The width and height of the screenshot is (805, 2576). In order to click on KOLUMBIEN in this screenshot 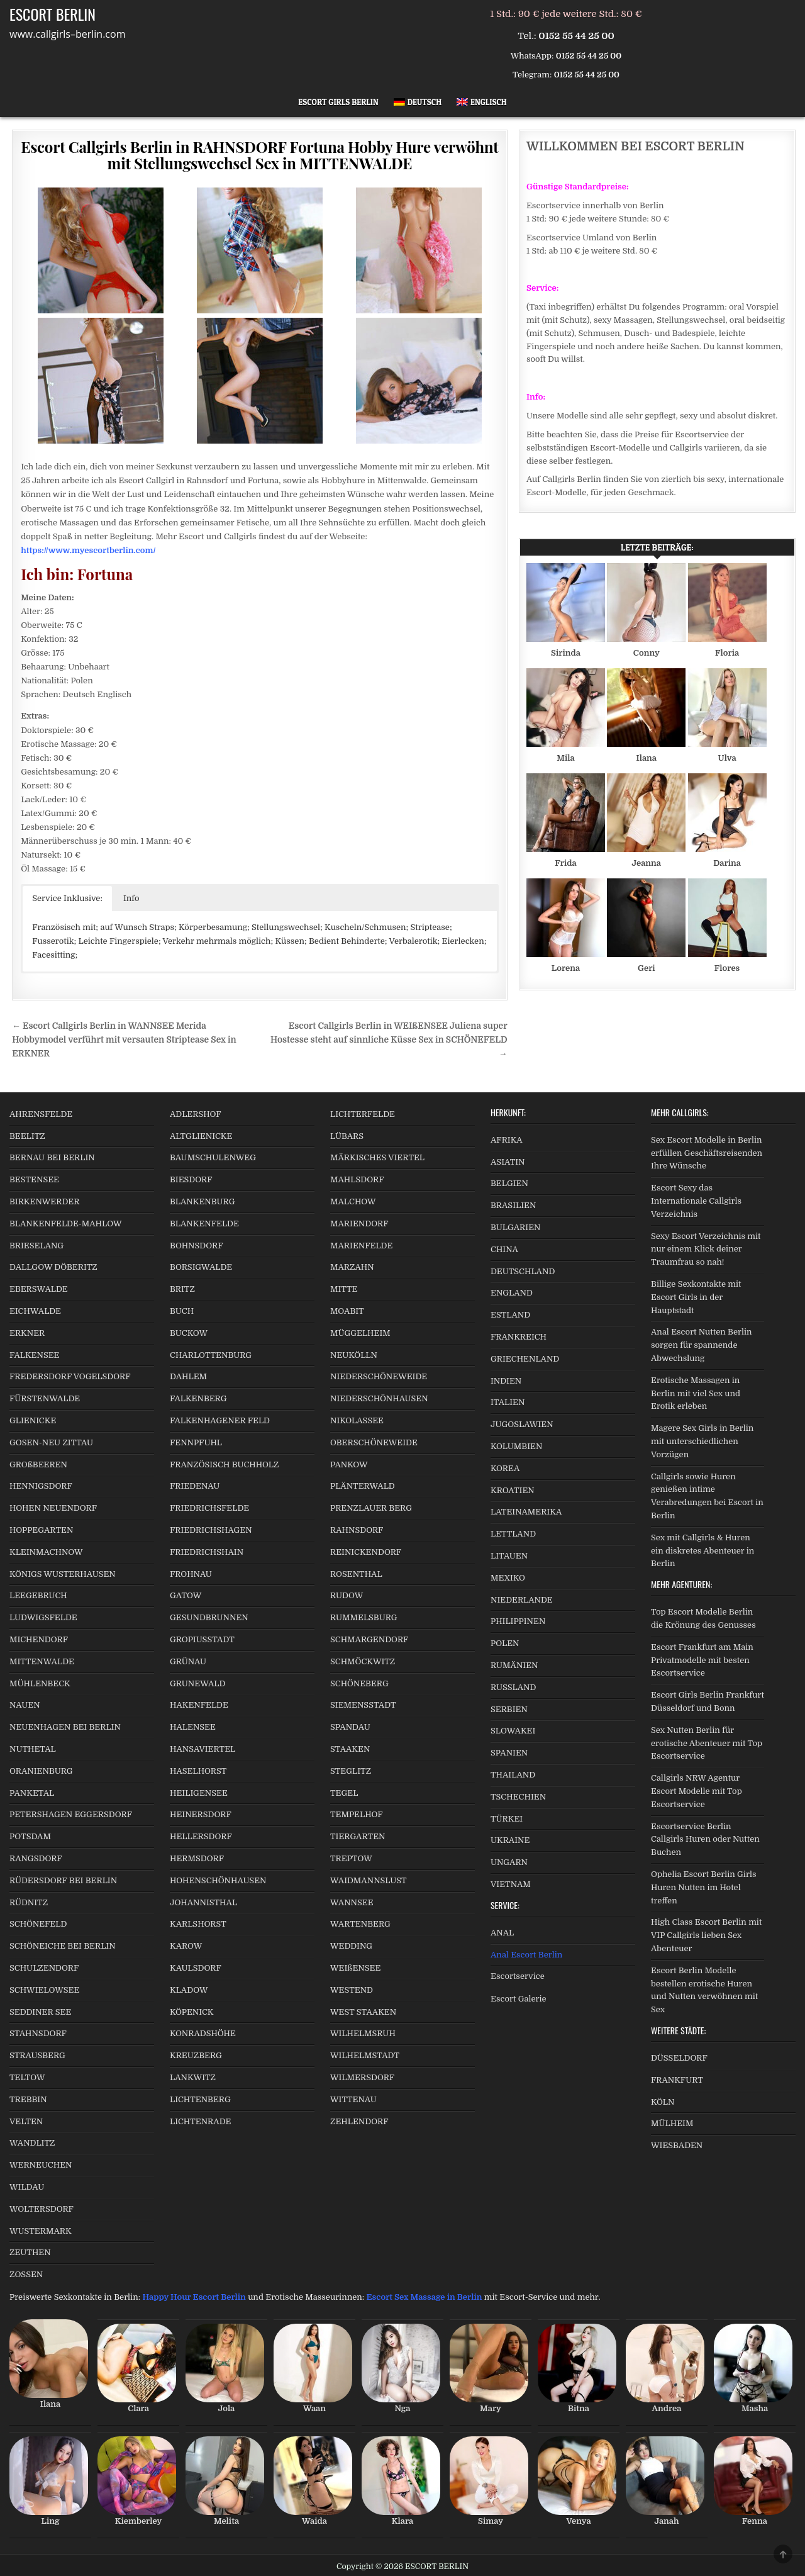, I will do `click(516, 1446)`.